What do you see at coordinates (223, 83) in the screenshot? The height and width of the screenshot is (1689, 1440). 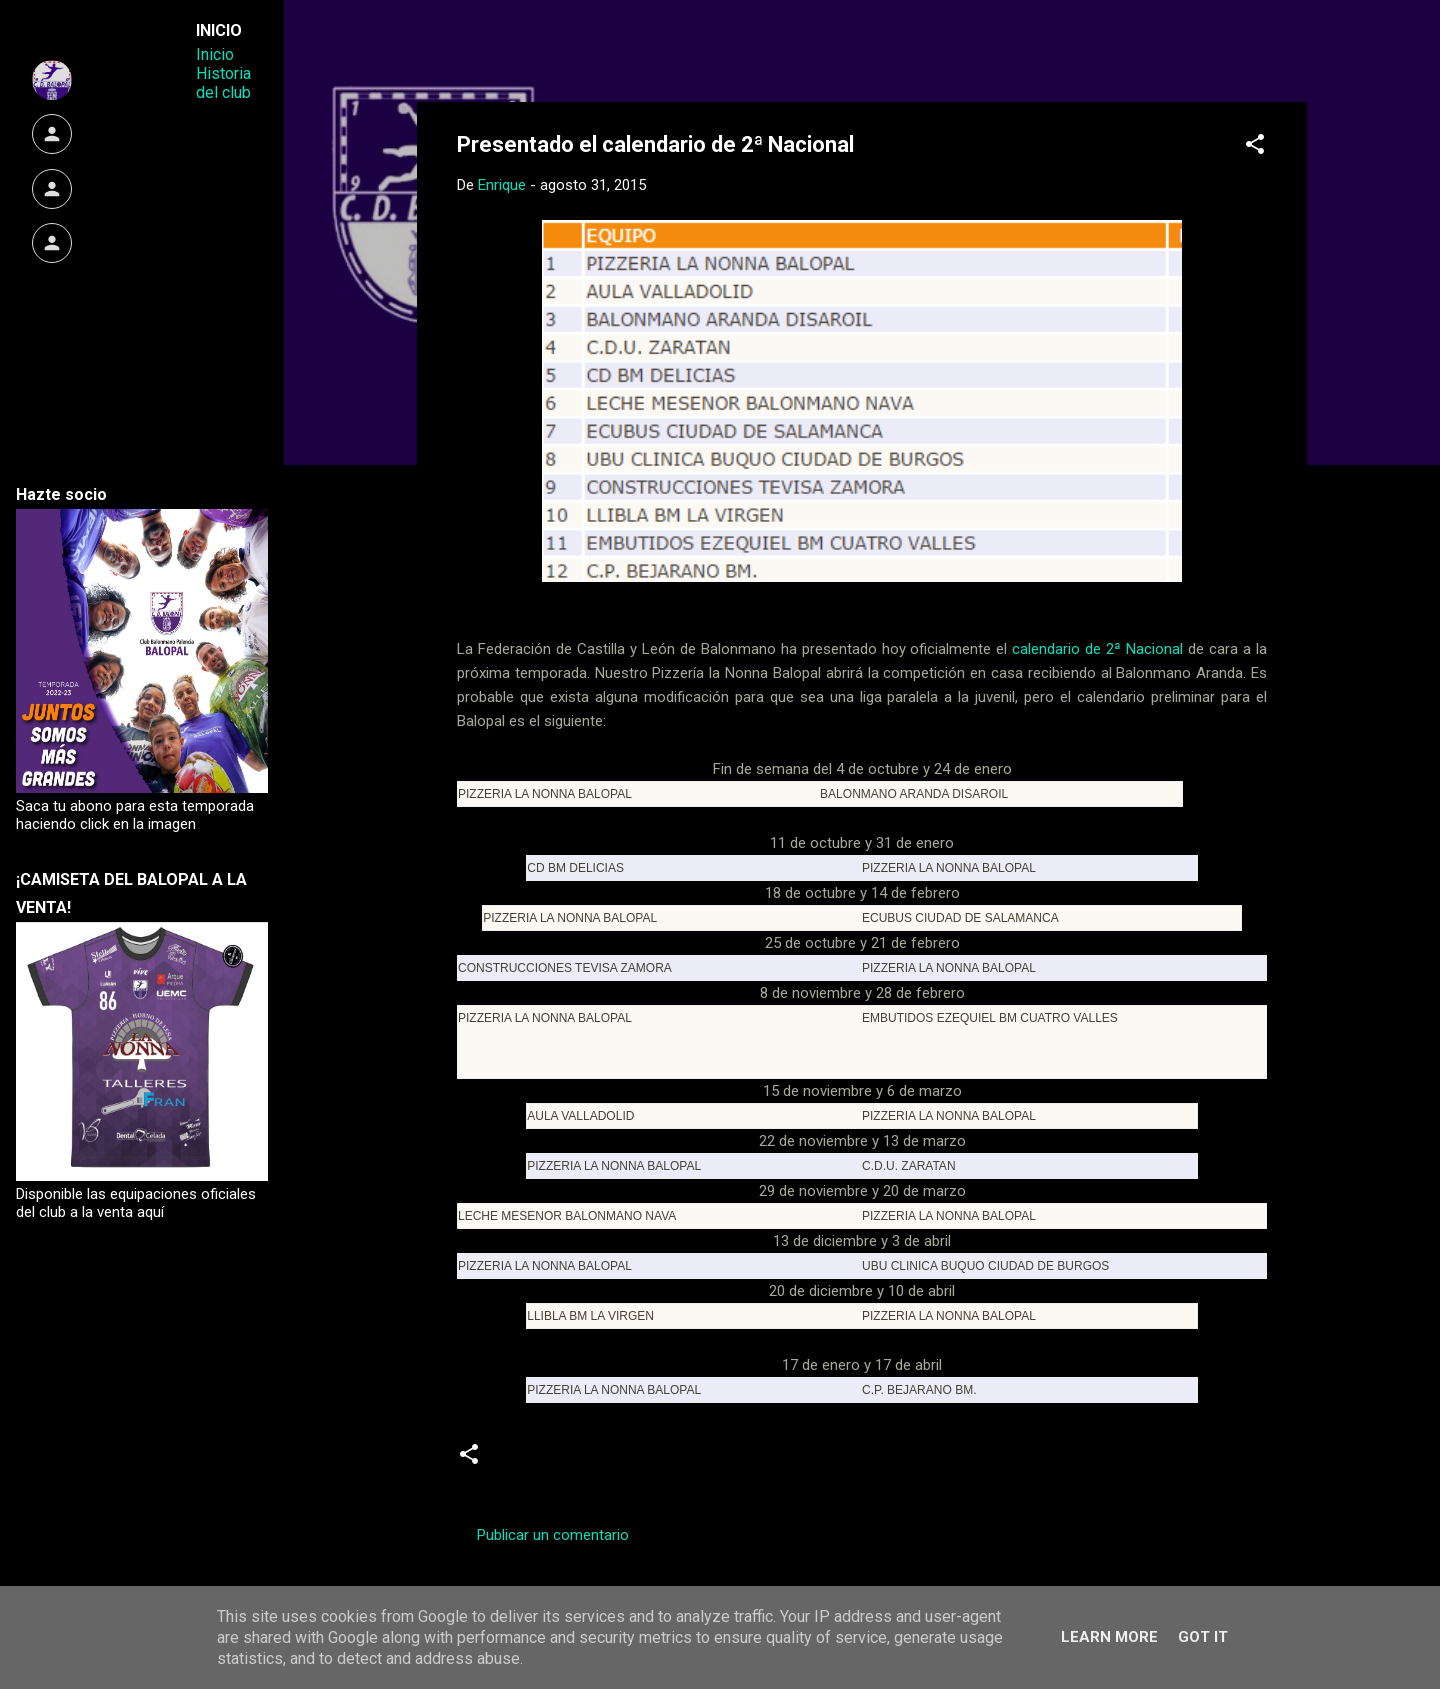 I see `Historia del club` at bounding box center [223, 83].